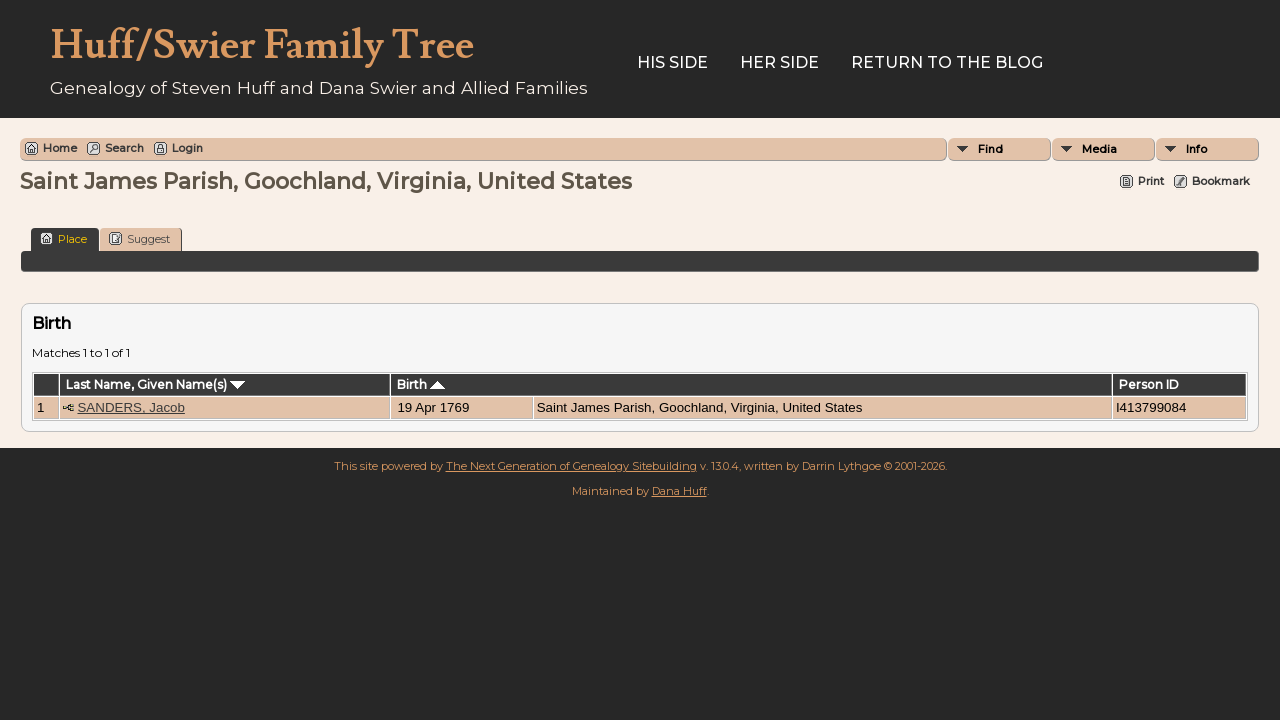 The height and width of the screenshot is (720, 1280). What do you see at coordinates (155, 384) in the screenshot?
I see `Last Name, Given Name(s)` at bounding box center [155, 384].